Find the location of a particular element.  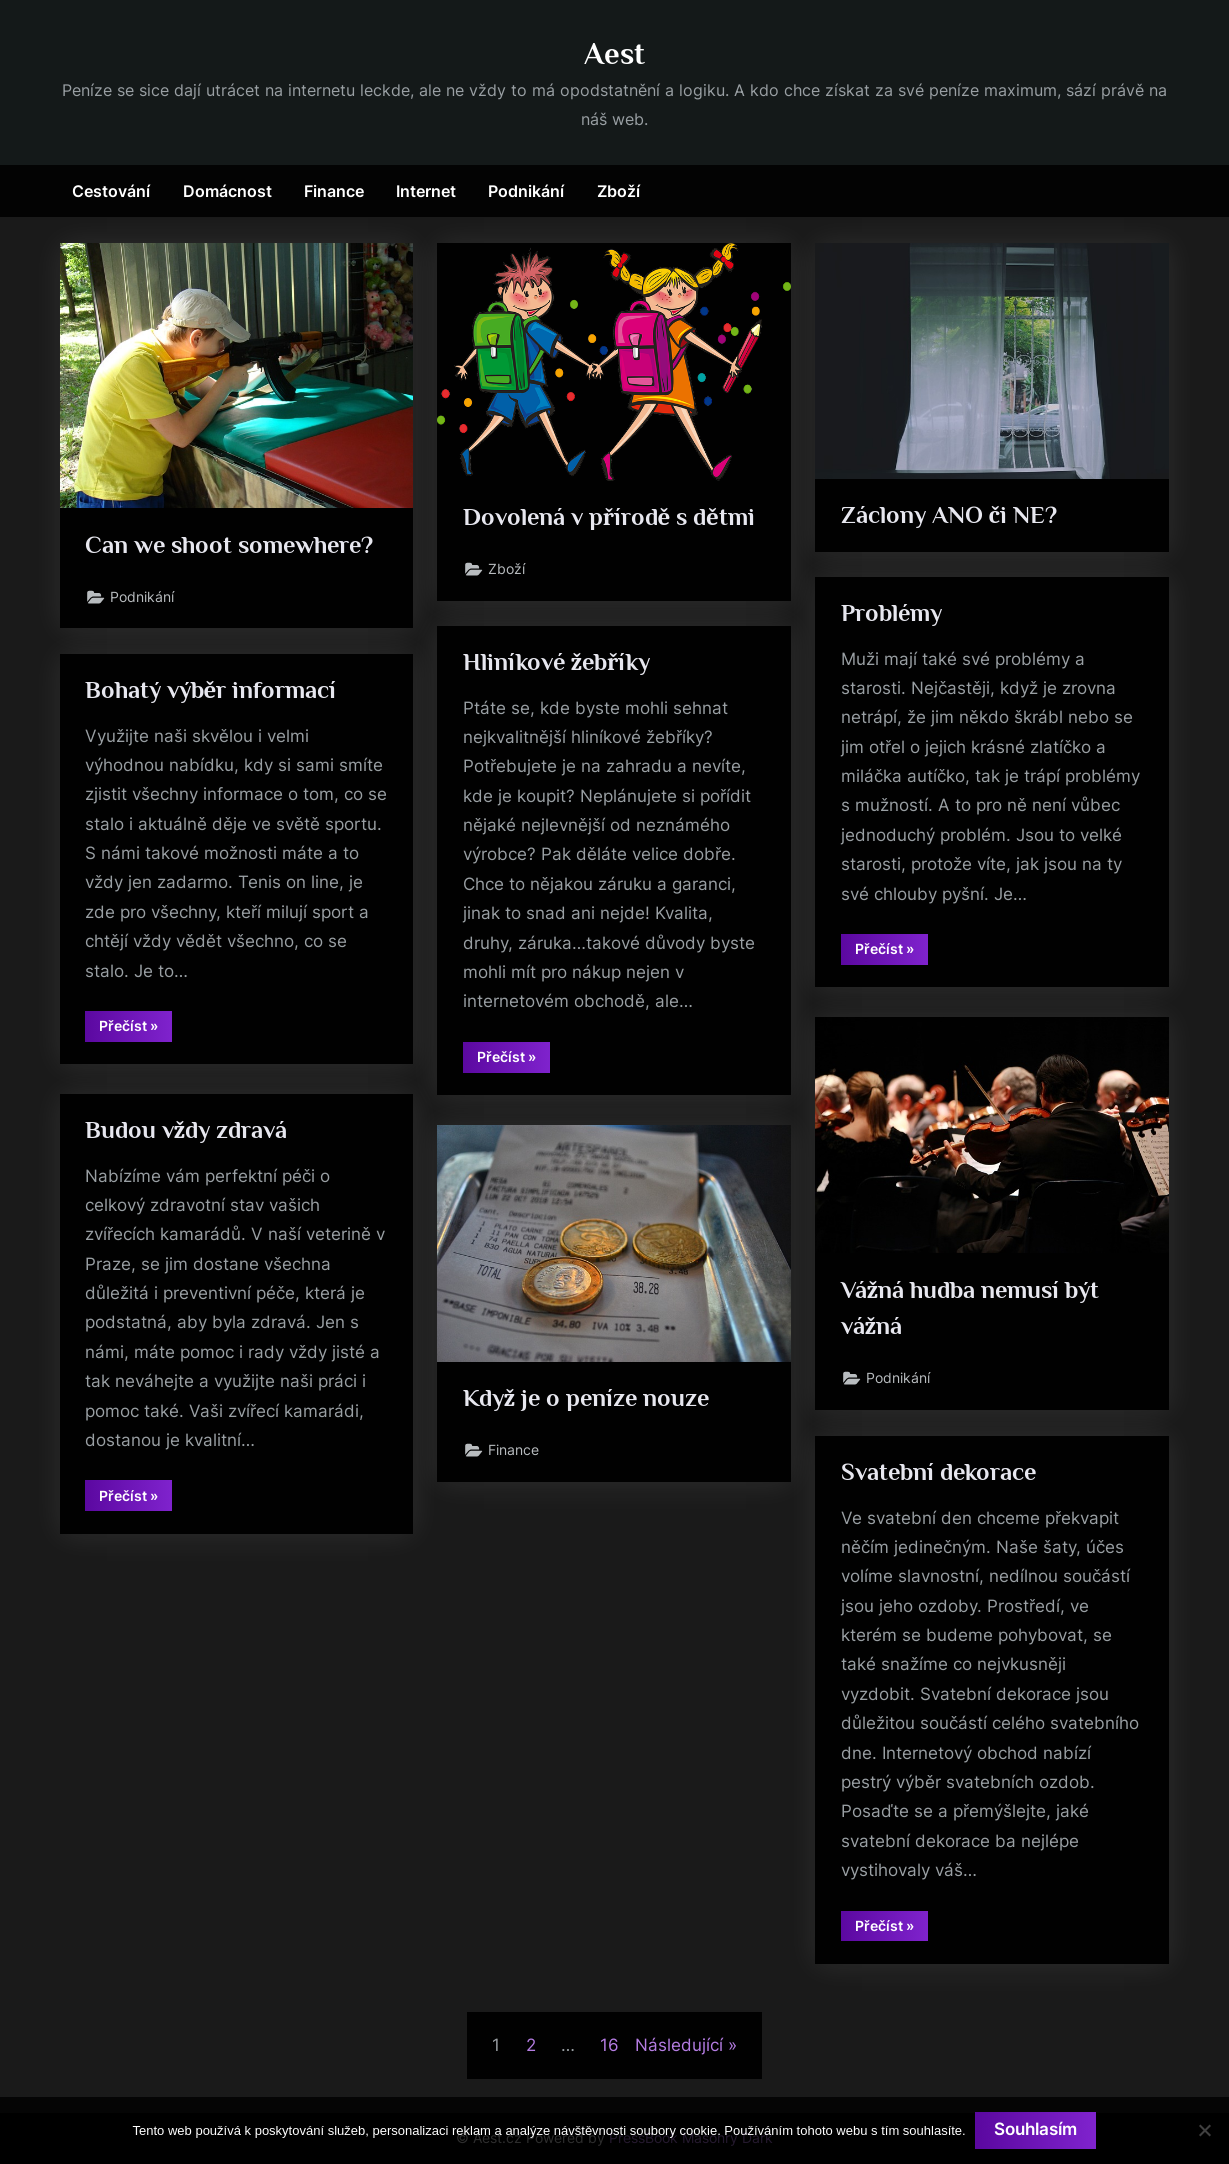

Souhlasím is located at coordinates (1036, 2130).